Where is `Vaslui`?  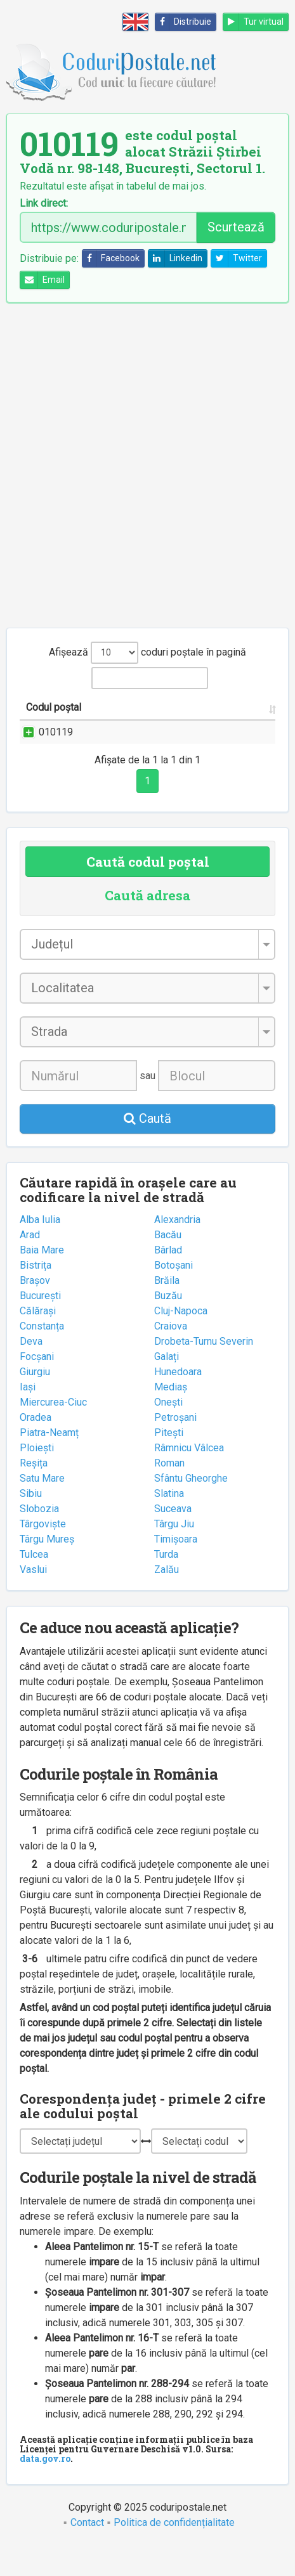 Vaslui is located at coordinates (33, 1600).